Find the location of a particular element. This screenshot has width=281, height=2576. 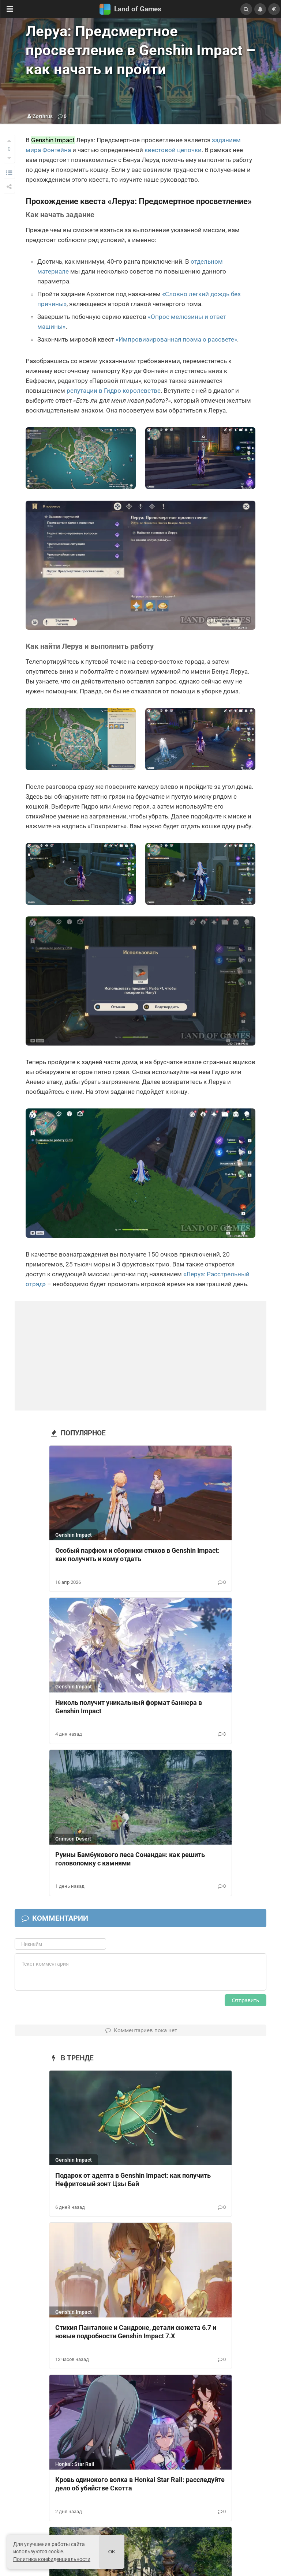

Политика конфиденциальности is located at coordinates (51, 2559).